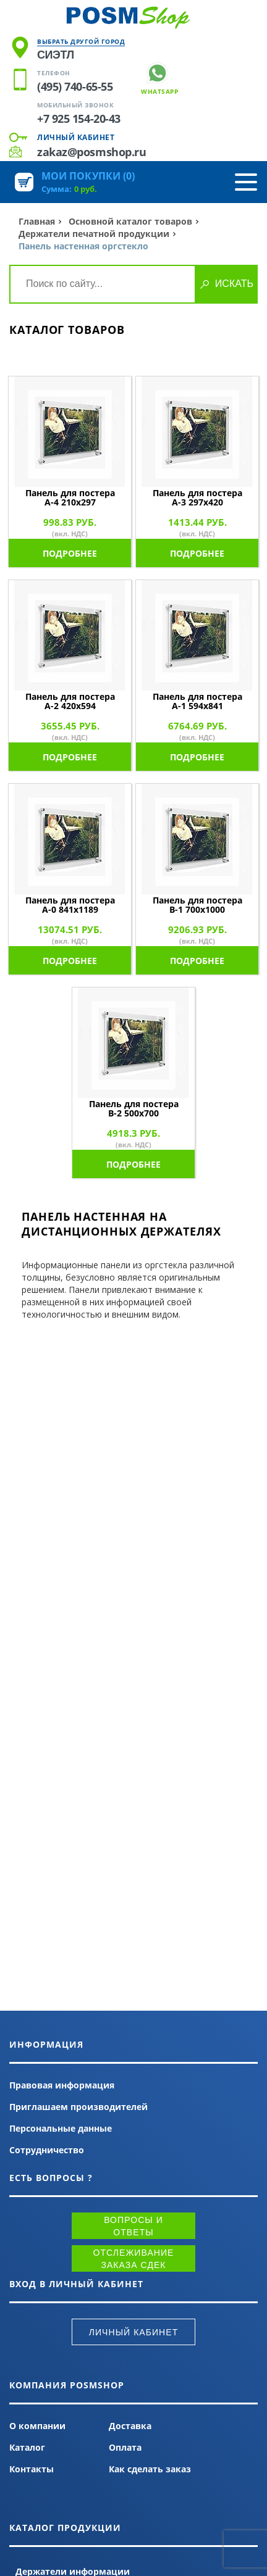  Describe the element at coordinates (70, 553) in the screenshot. I see `Подробнее` at that location.